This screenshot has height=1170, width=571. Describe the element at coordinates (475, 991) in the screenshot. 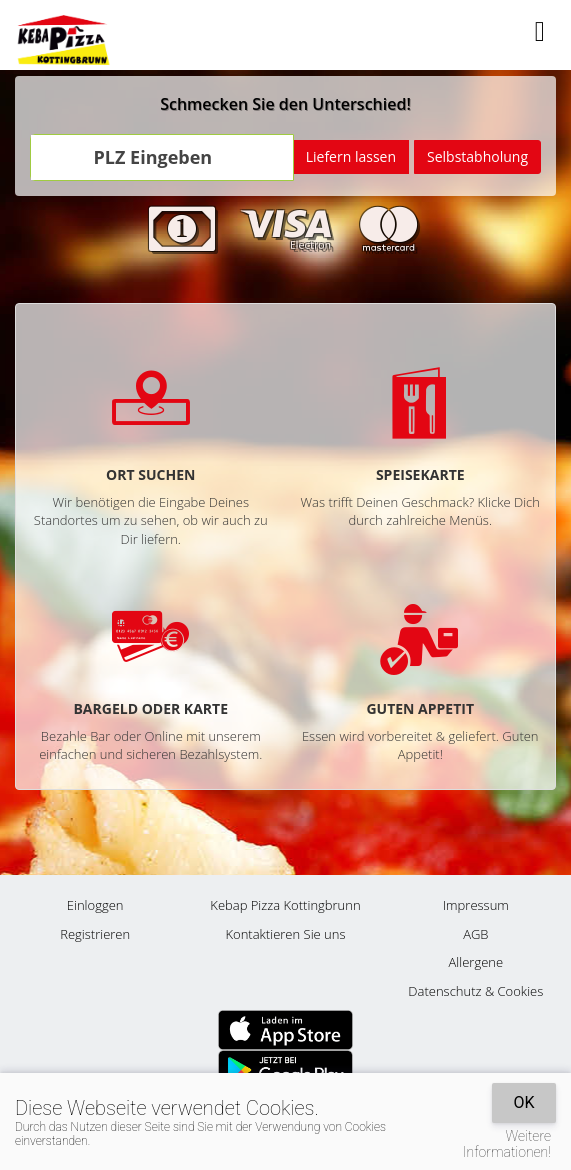

I see `Datenschutz & Cookies` at that location.